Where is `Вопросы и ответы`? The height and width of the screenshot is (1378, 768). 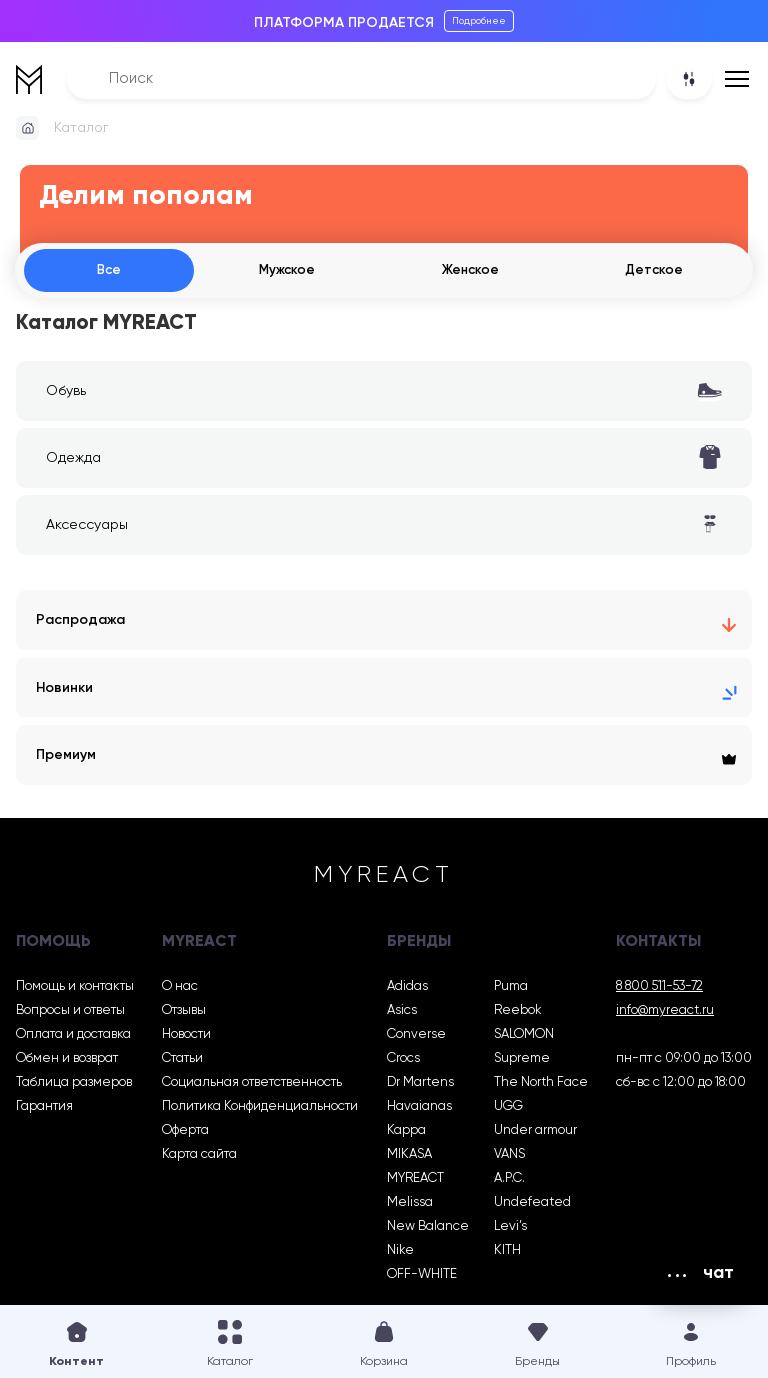 Вопросы и ответы is located at coordinates (70, 1013).